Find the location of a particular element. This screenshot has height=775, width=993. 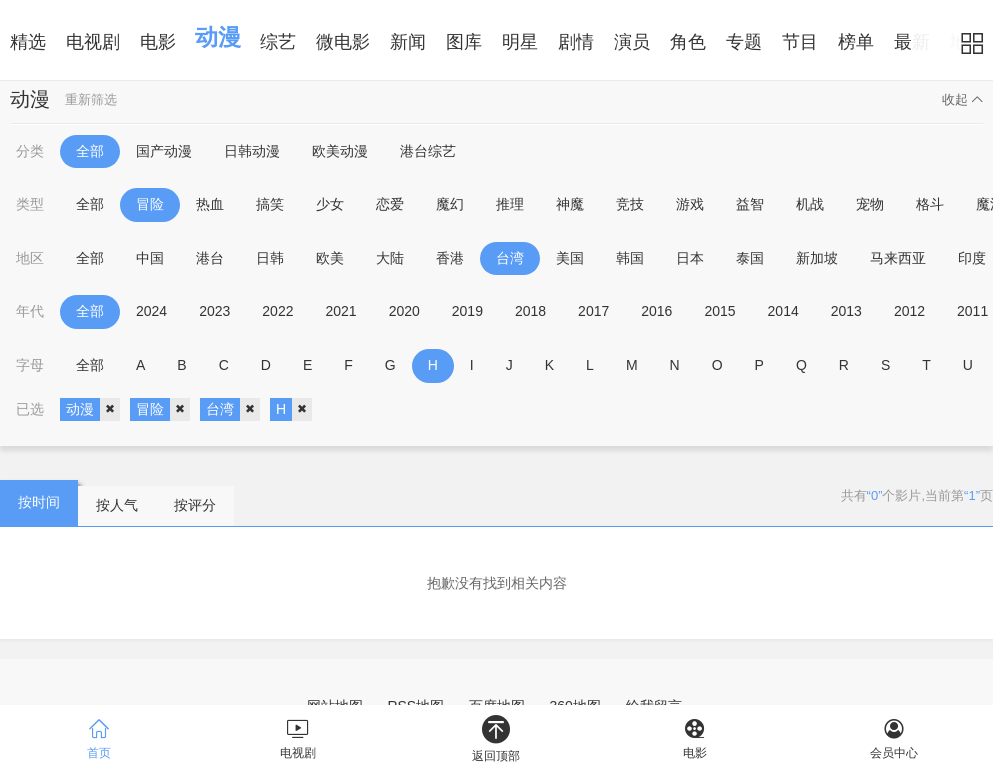

字母 is located at coordinates (30, 365).